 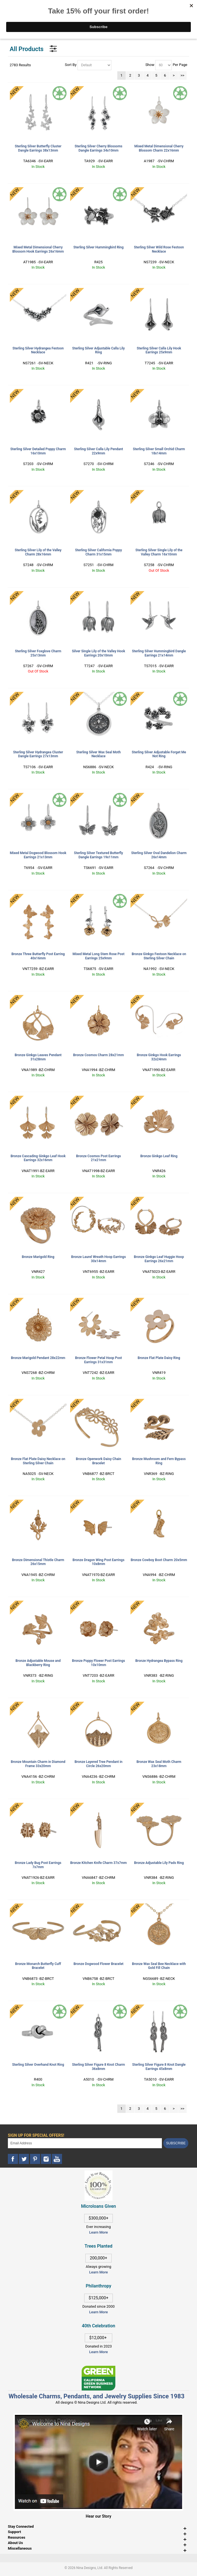 What do you see at coordinates (38, 249) in the screenshot?
I see `Mixed Metal Dimensional Cherry Blossom Hook Earrings 26x16mm` at bounding box center [38, 249].